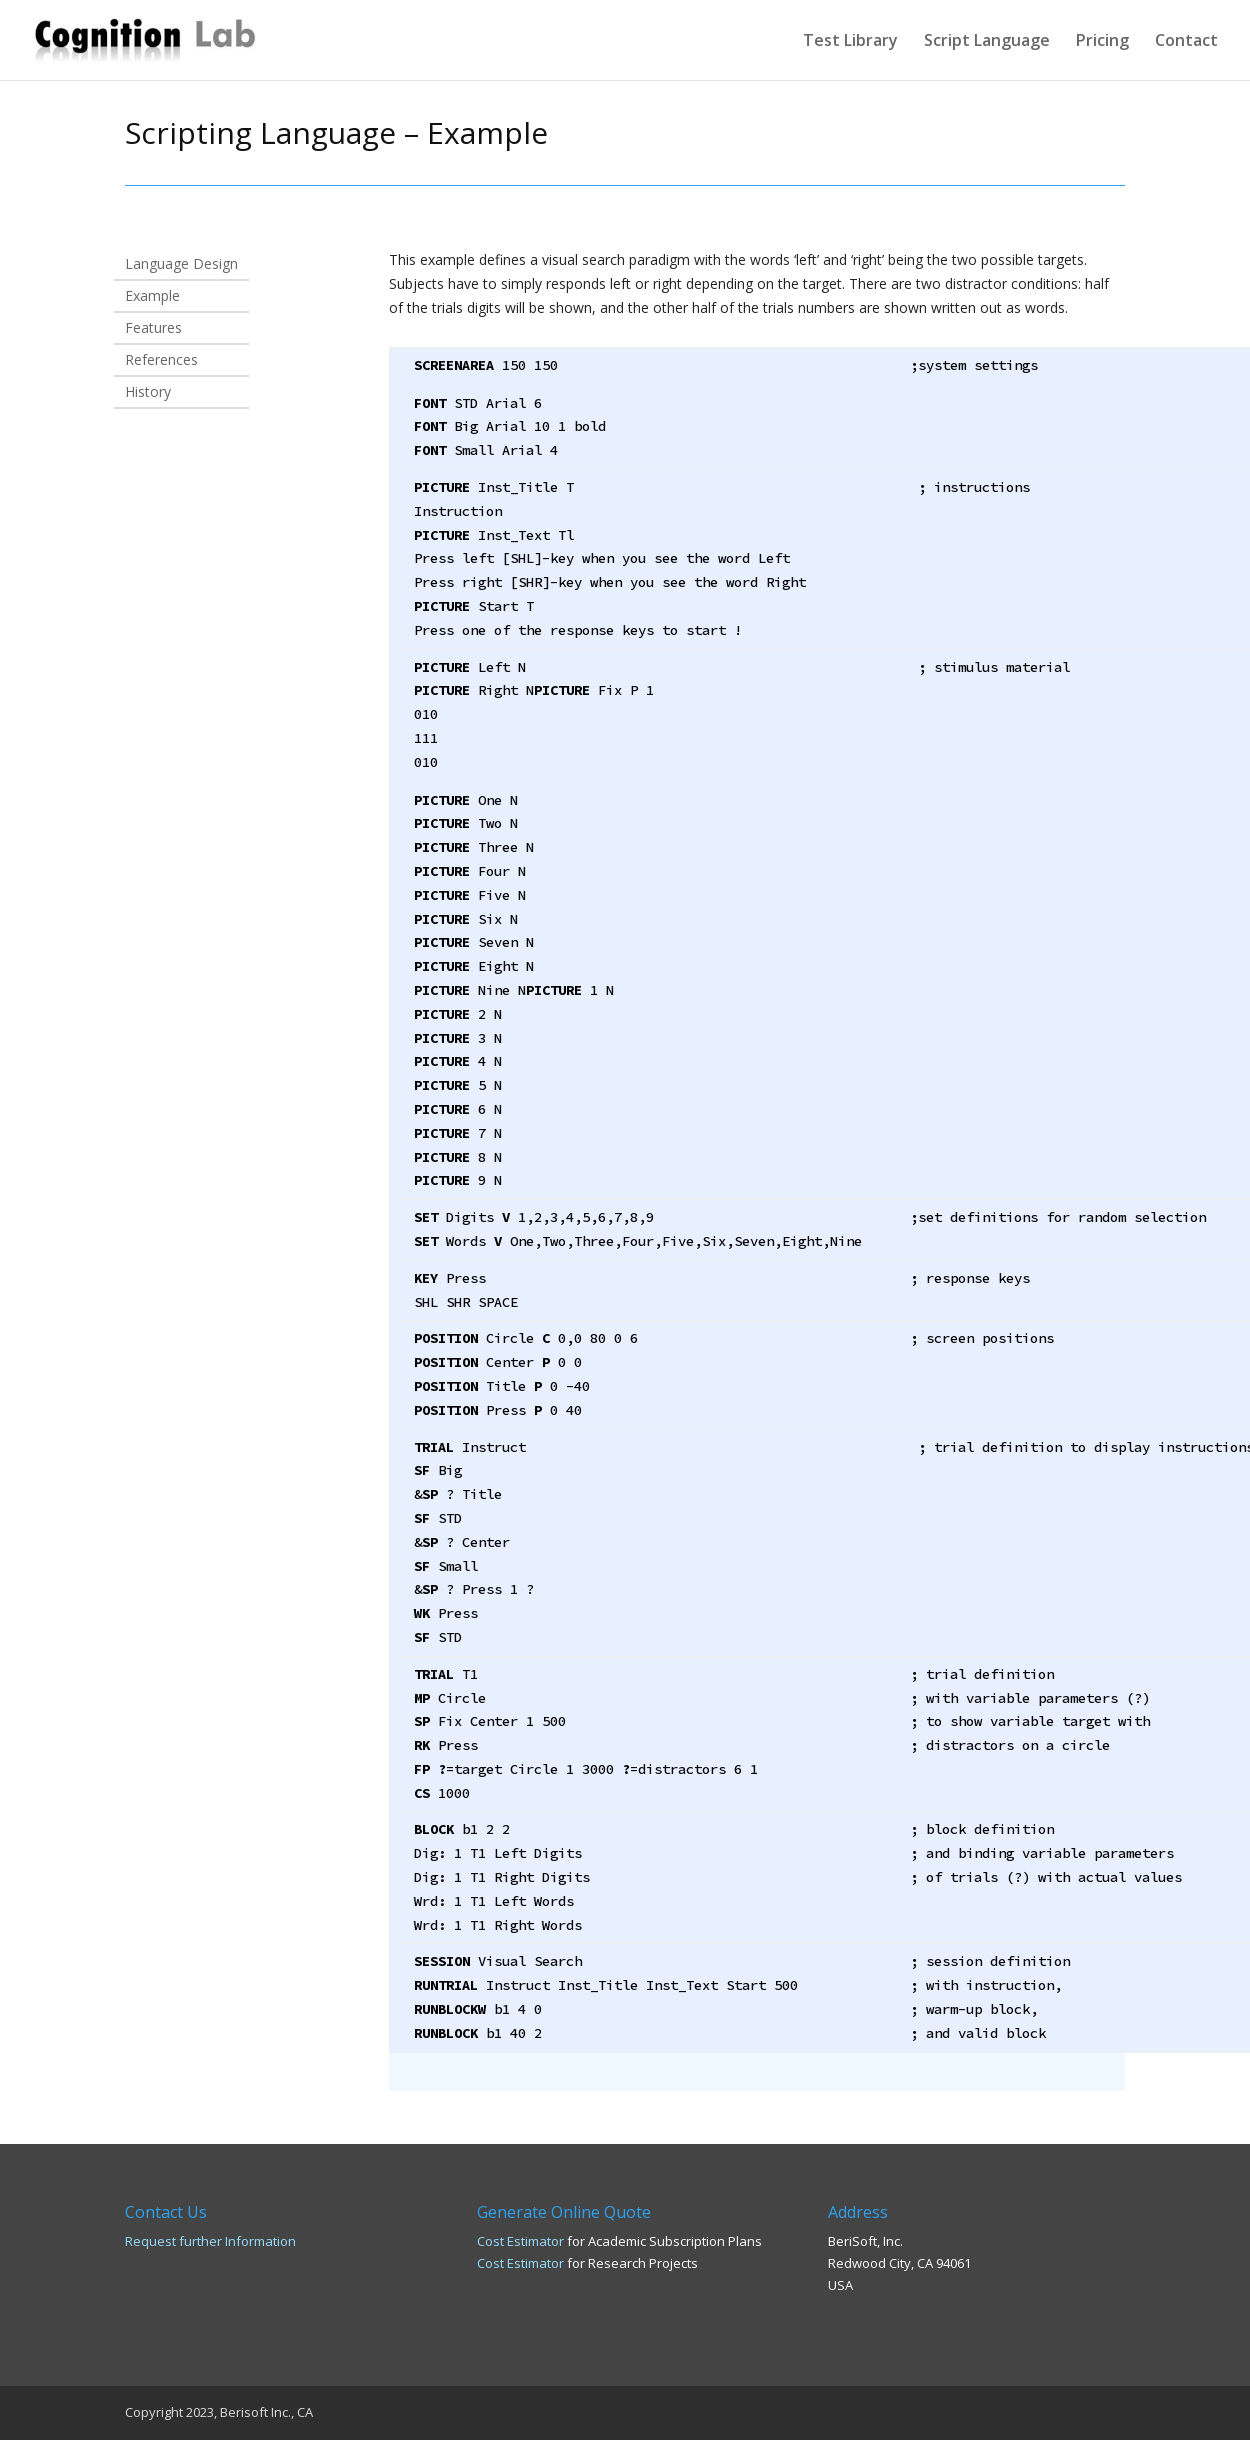 This screenshot has width=1250, height=2441. What do you see at coordinates (1186, 42) in the screenshot?
I see `Contact` at bounding box center [1186, 42].